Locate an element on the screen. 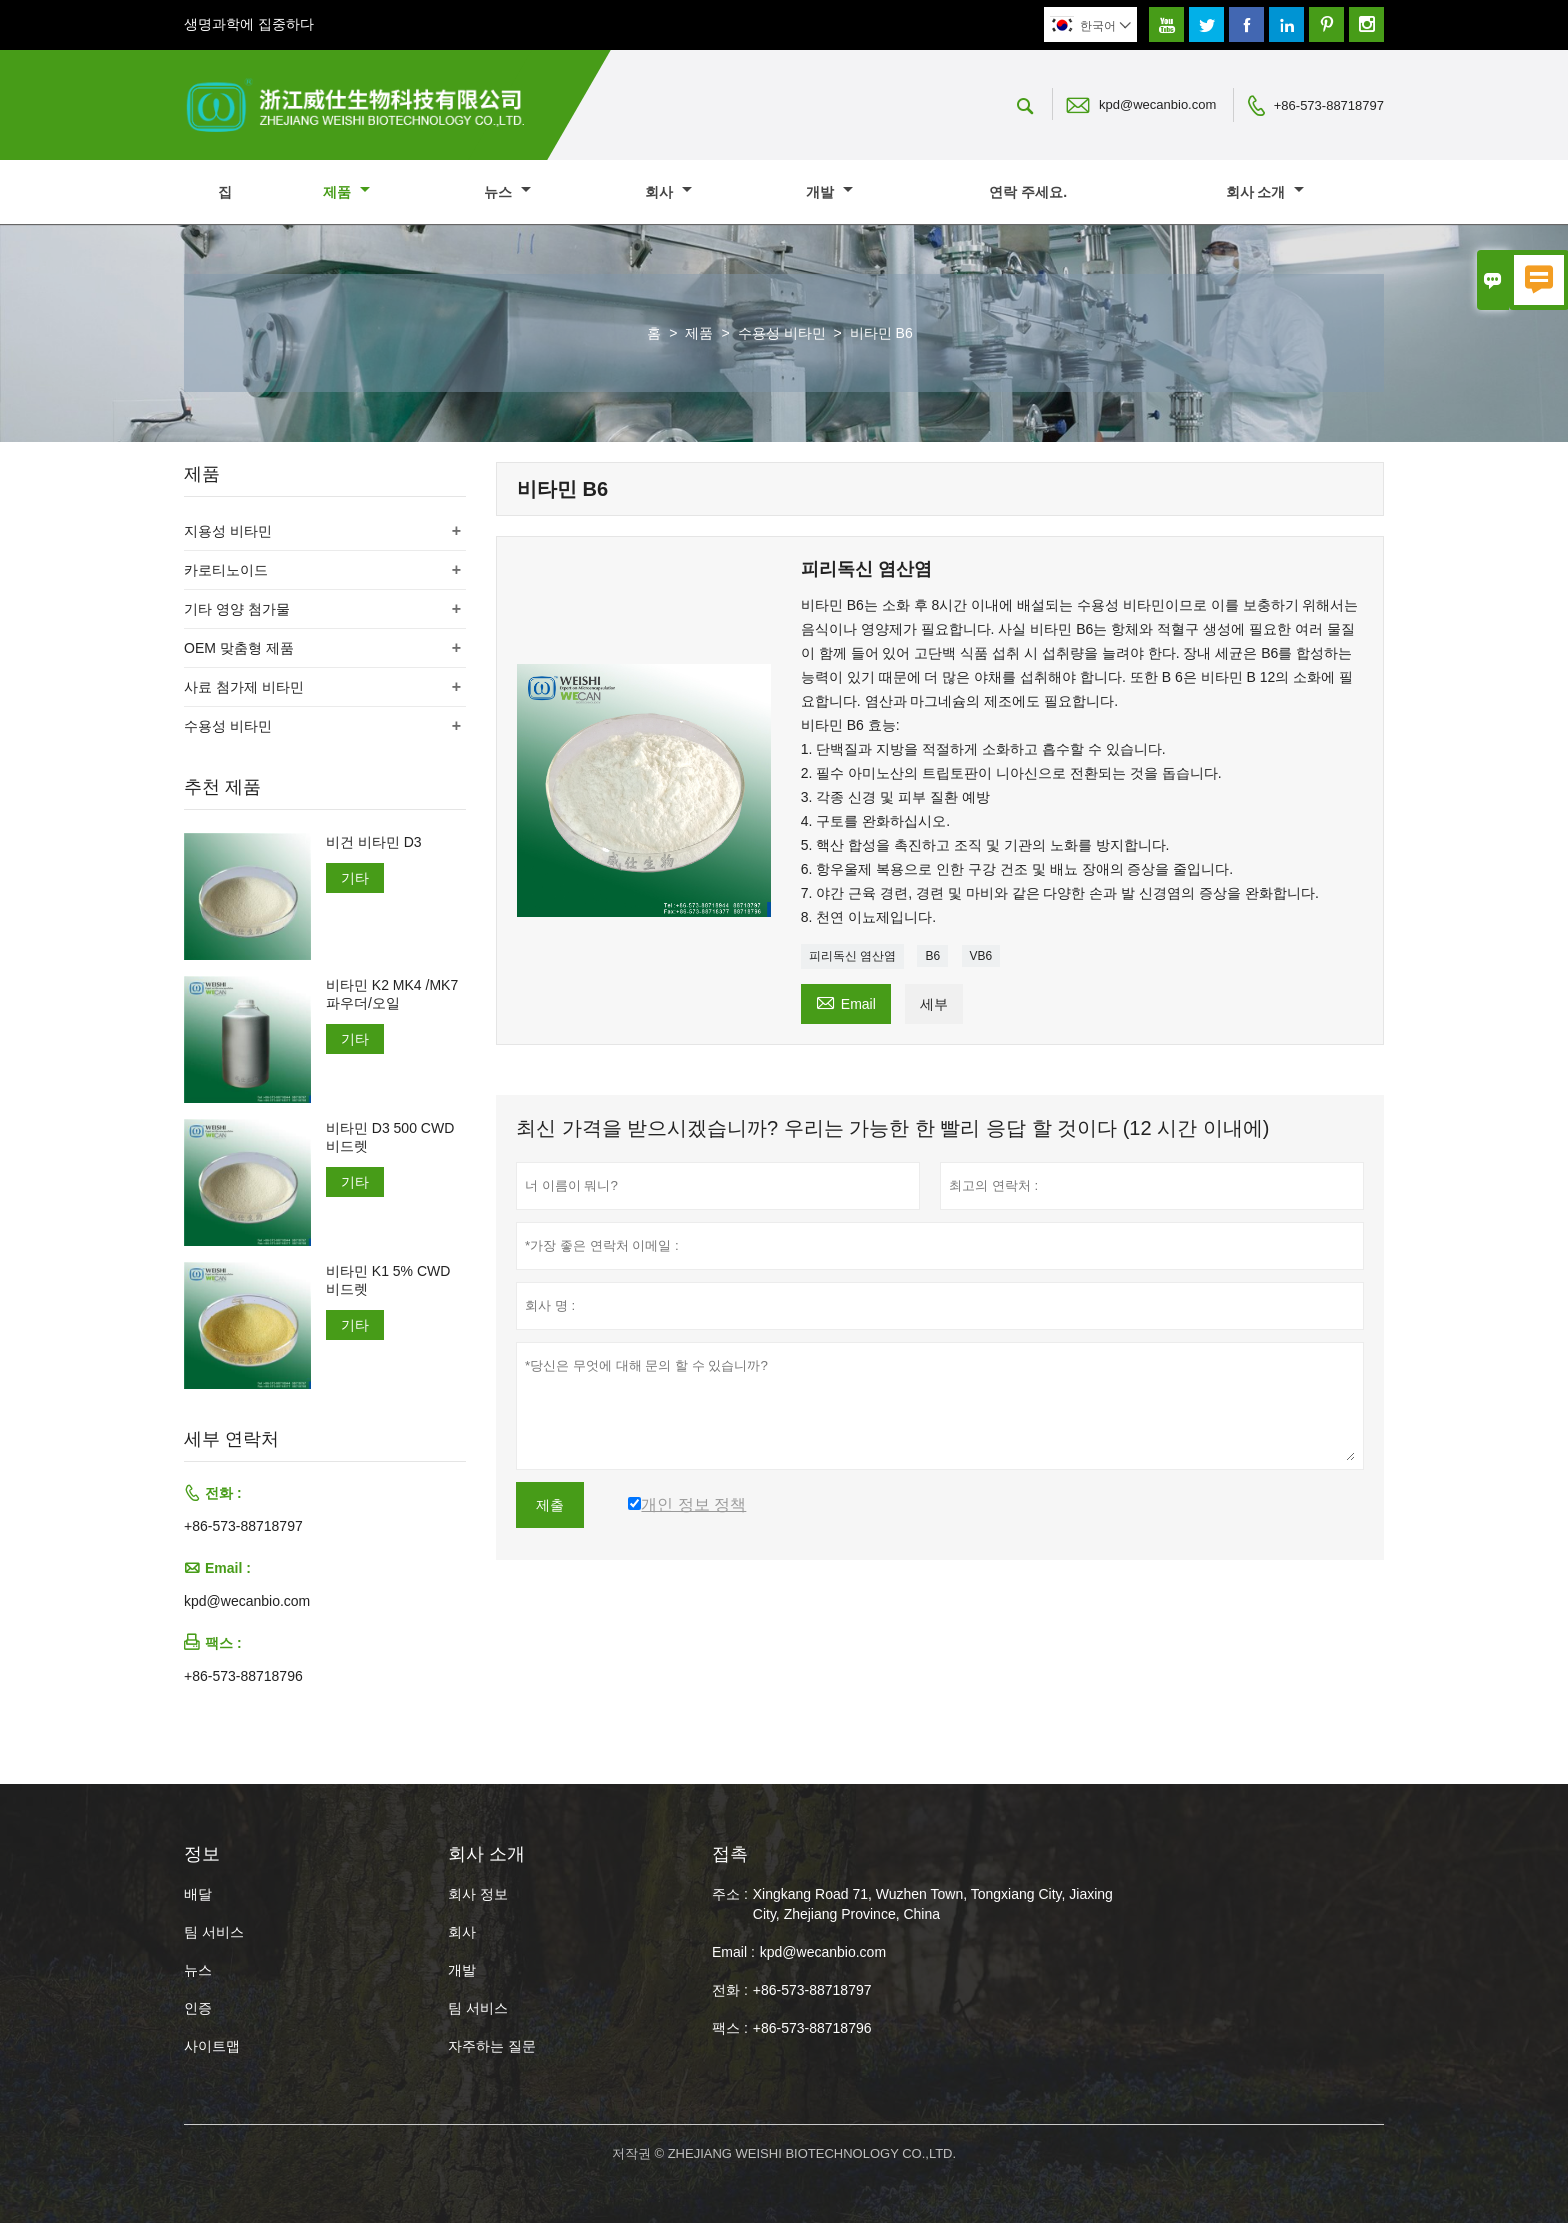  기타 영양 첨가물 is located at coordinates (237, 609).